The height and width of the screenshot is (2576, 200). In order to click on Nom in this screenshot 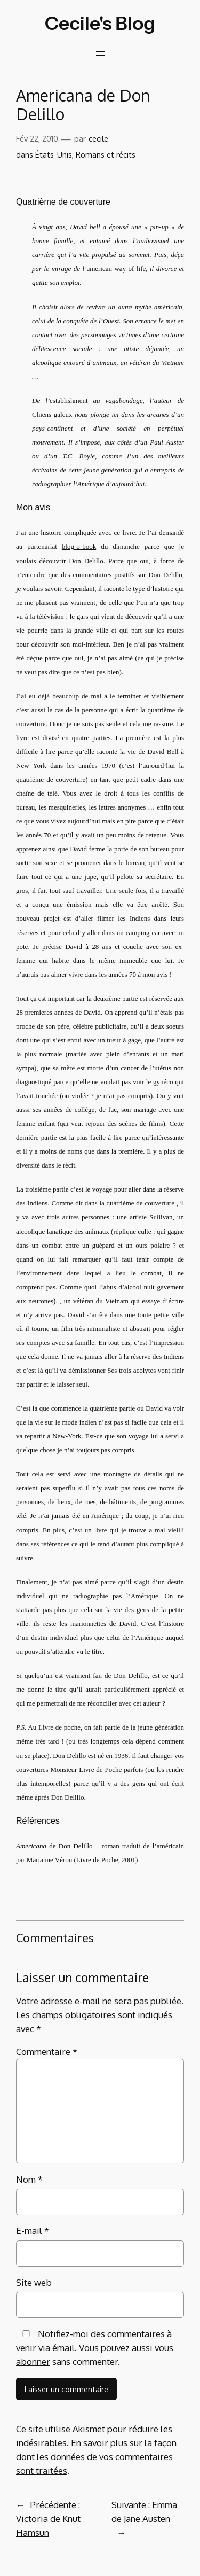, I will do `click(29, 2179)`.